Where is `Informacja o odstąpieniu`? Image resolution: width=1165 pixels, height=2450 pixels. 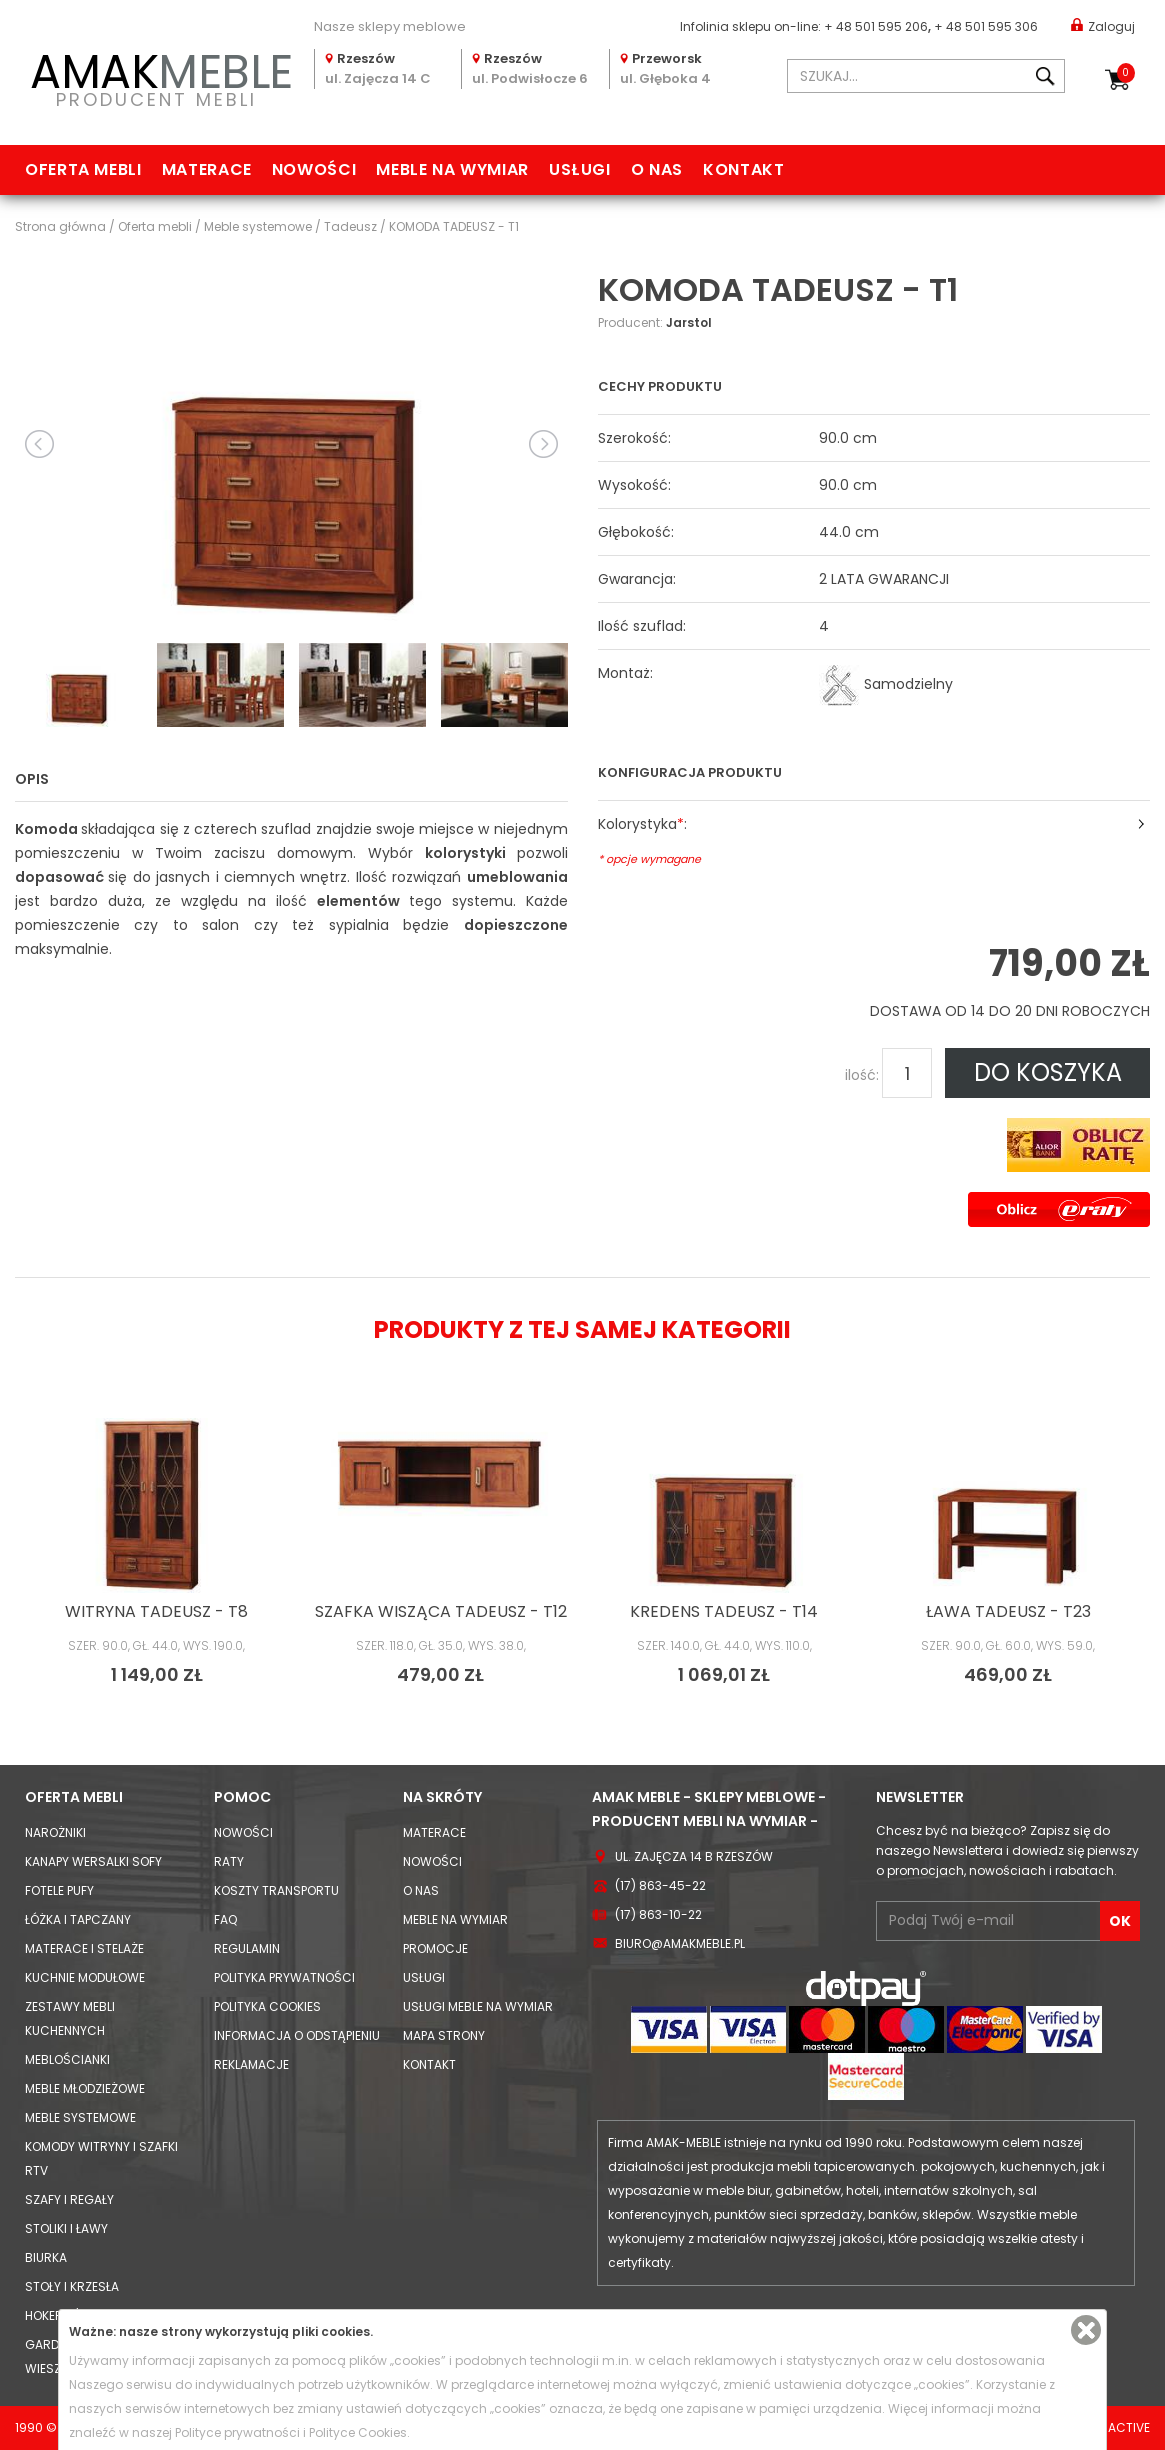 Informacja o odstąpieniu is located at coordinates (297, 2035).